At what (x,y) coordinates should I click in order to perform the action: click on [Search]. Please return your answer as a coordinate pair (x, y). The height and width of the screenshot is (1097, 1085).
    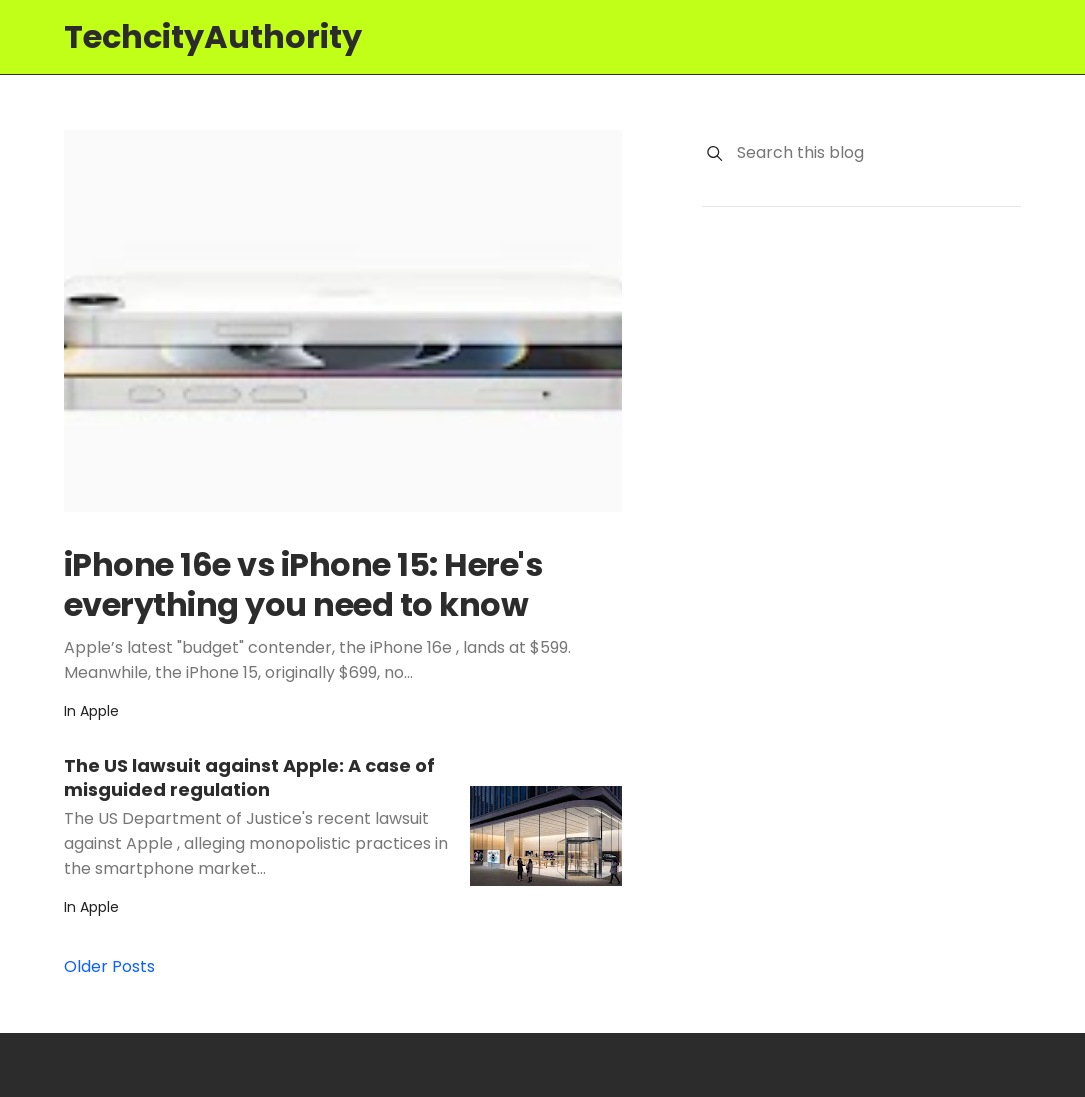
    Looking at the image, I should click on (714, 153).